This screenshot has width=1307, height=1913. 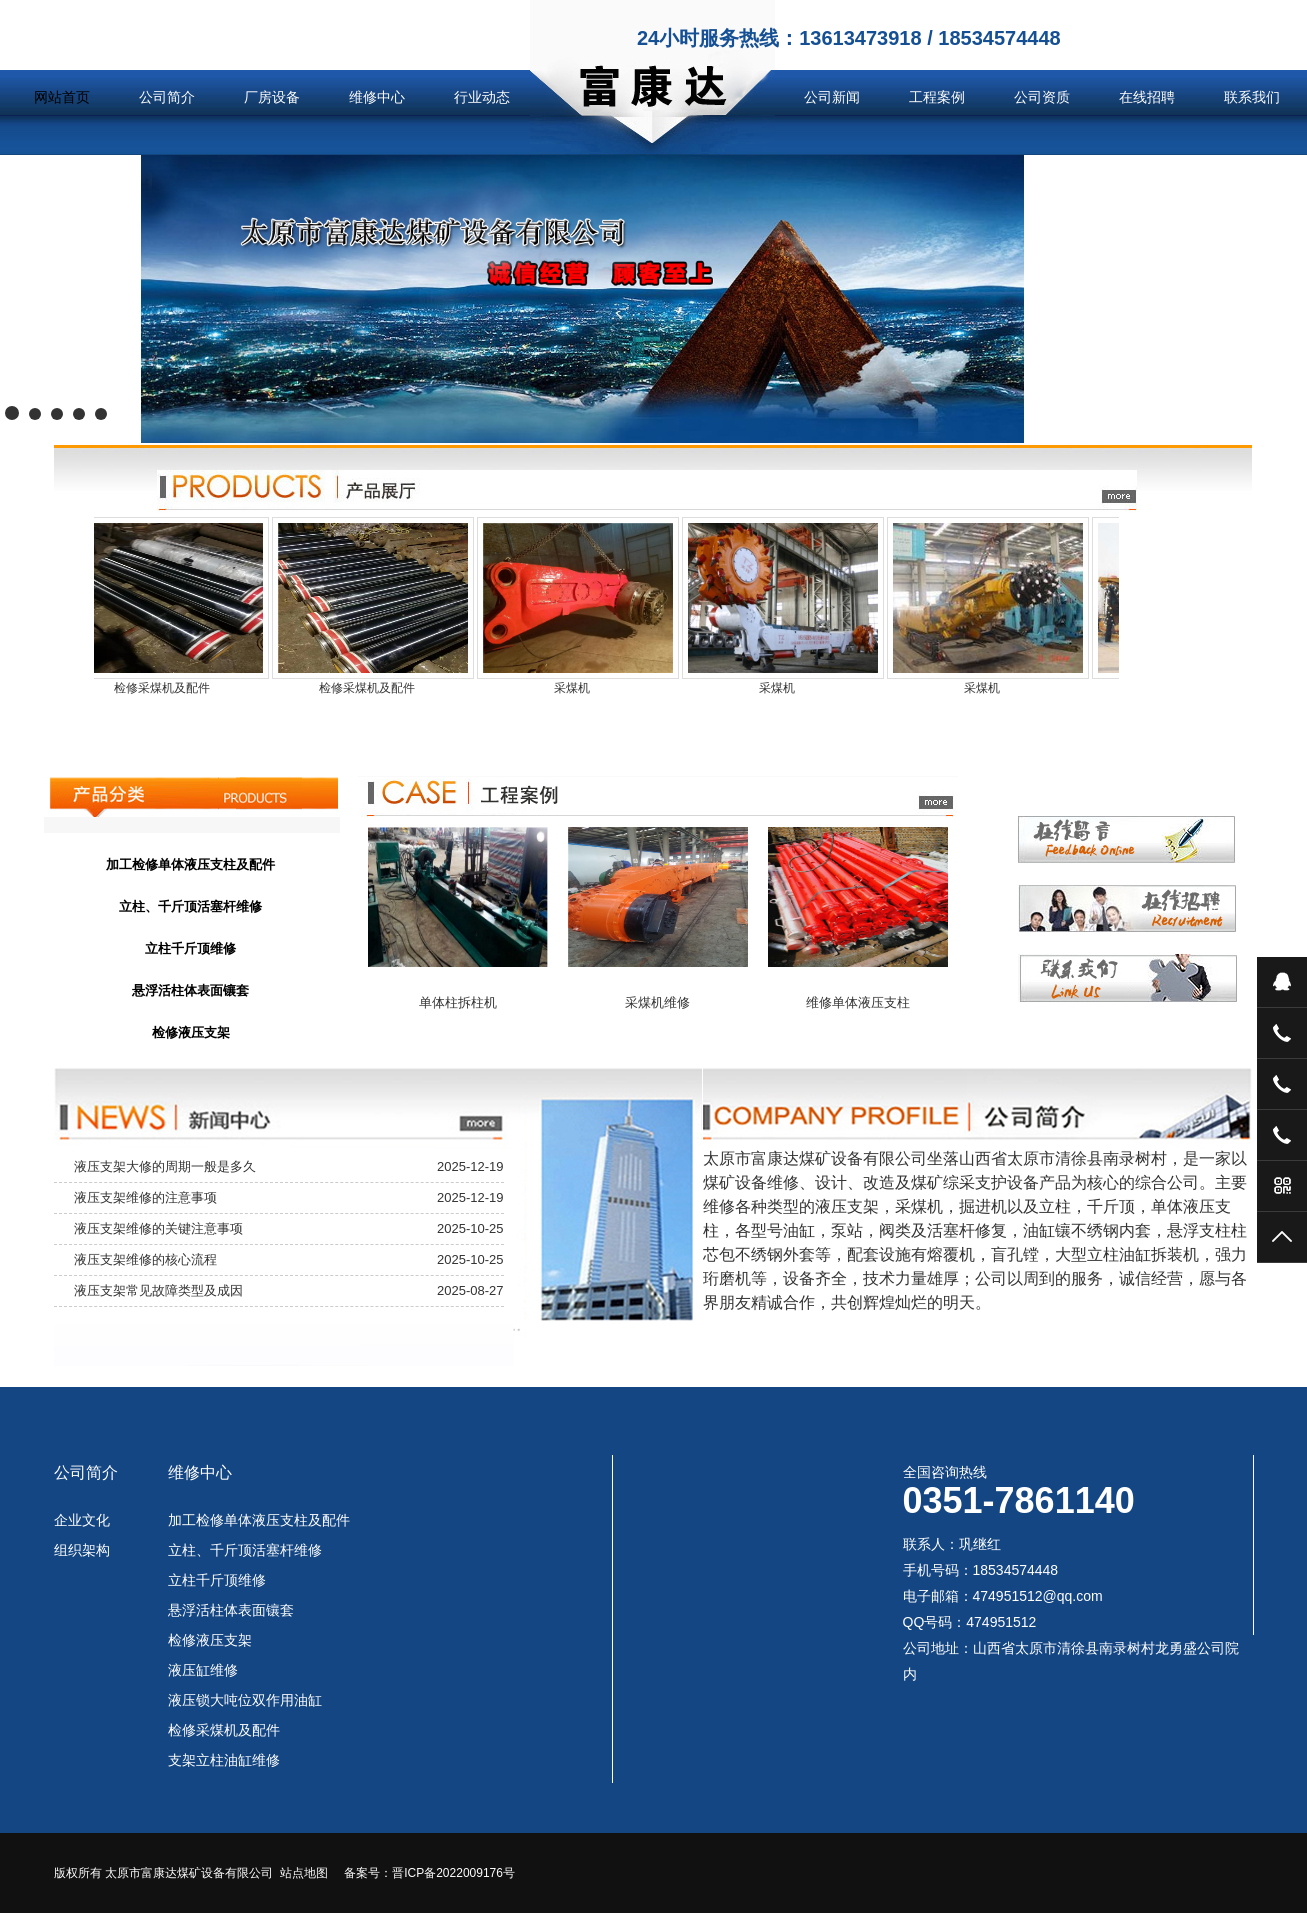 What do you see at coordinates (1147, 97) in the screenshot?
I see `在线招聘` at bounding box center [1147, 97].